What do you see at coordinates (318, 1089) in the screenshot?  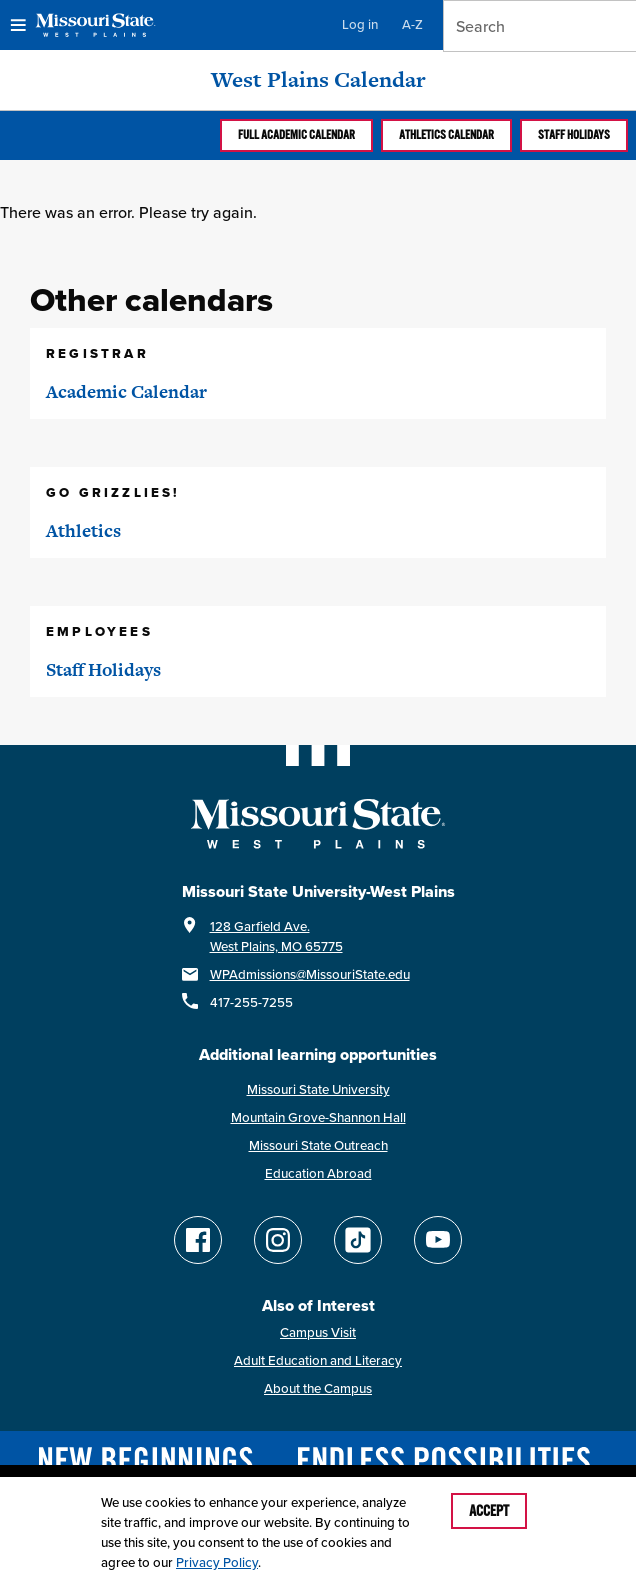 I see `Missouri State University` at bounding box center [318, 1089].